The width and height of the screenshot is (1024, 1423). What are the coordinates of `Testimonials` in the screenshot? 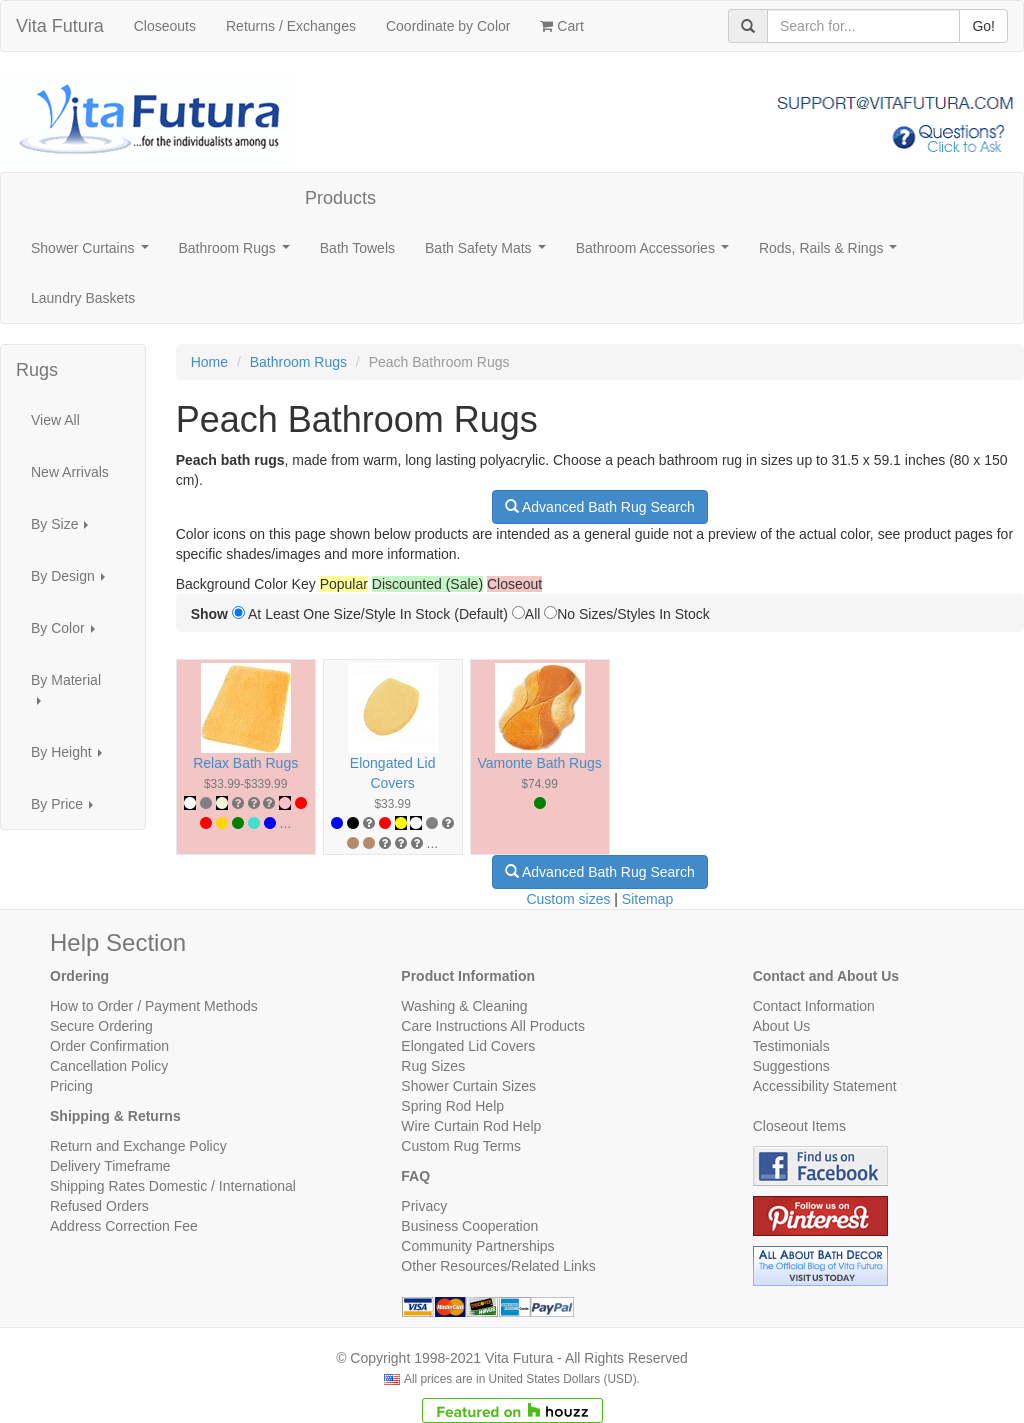 It's located at (791, 1046).